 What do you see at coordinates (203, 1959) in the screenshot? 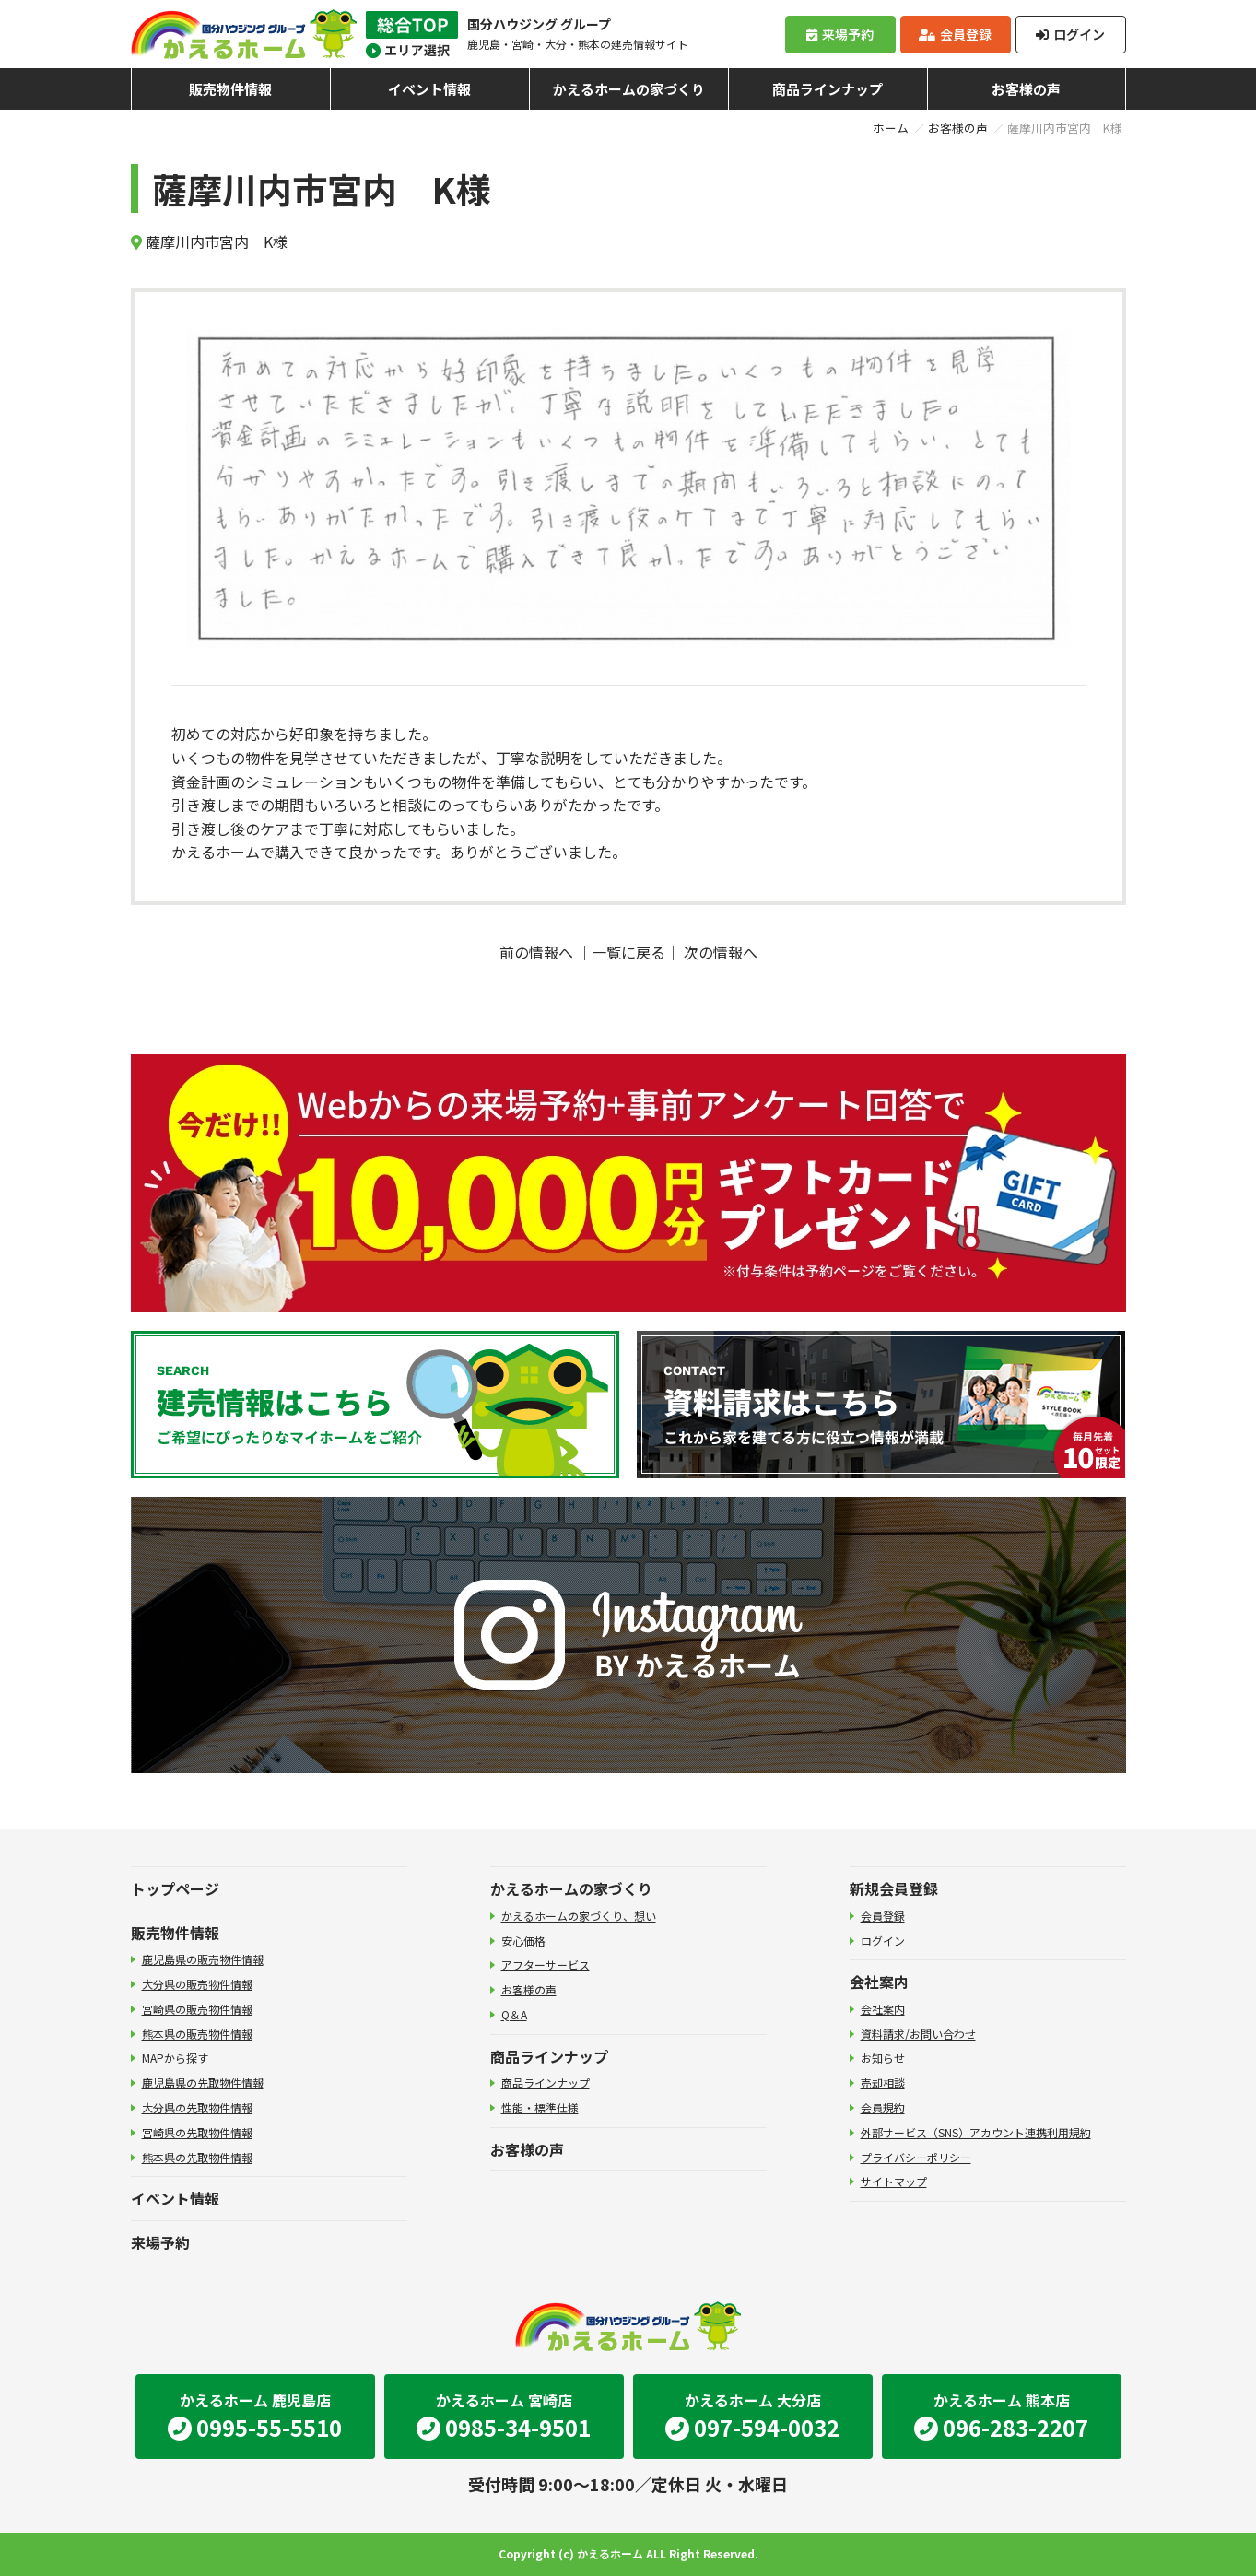
I see `鹿児島県の販売物件情報` at bounding box center [203, 1959].